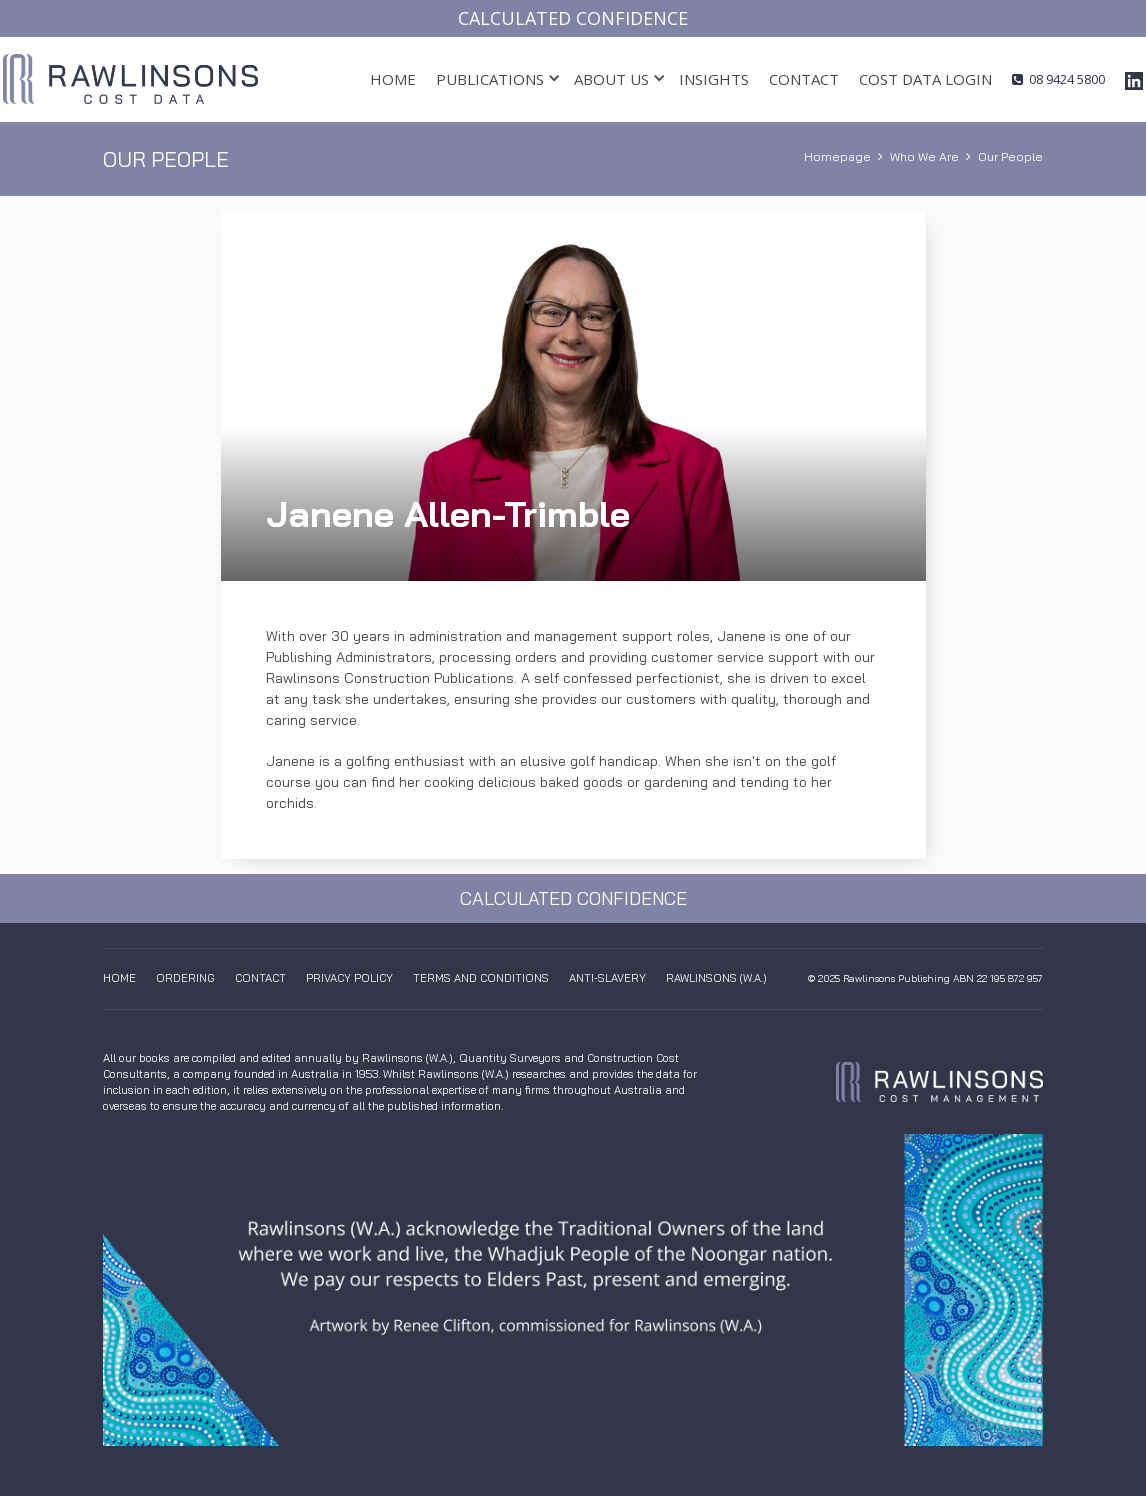 The height and width of the screenshot is (1496, 1146). Describe the element at coordinates (130, 79) in the screenshot. I see `[home]` at that location.